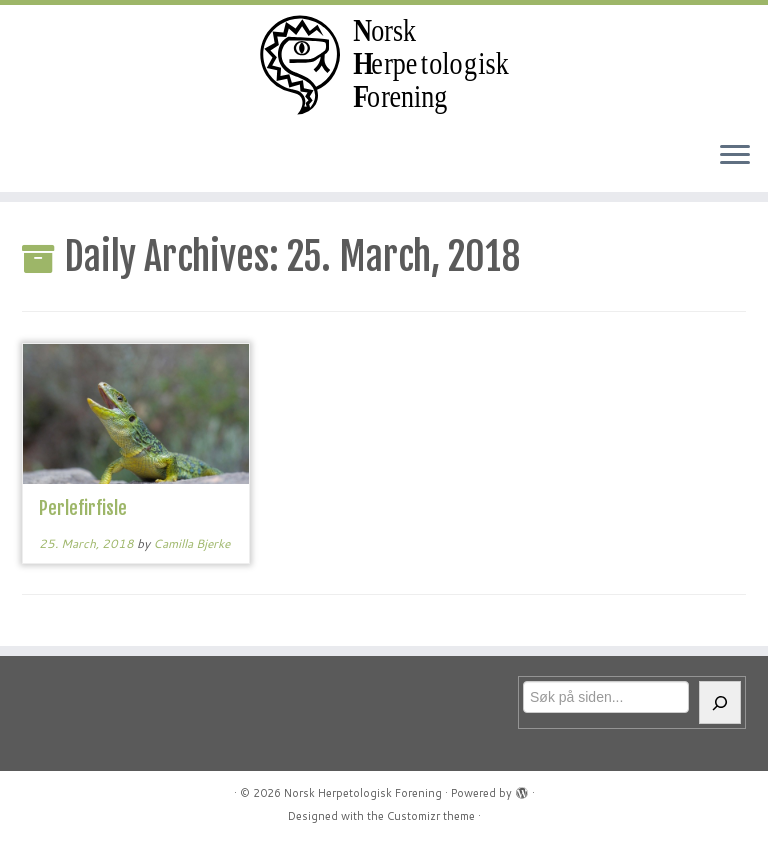  Describe the element at coordinates (363, 793) in the screenshot. I see `Norsk Herpetologisk Forening` at that location.